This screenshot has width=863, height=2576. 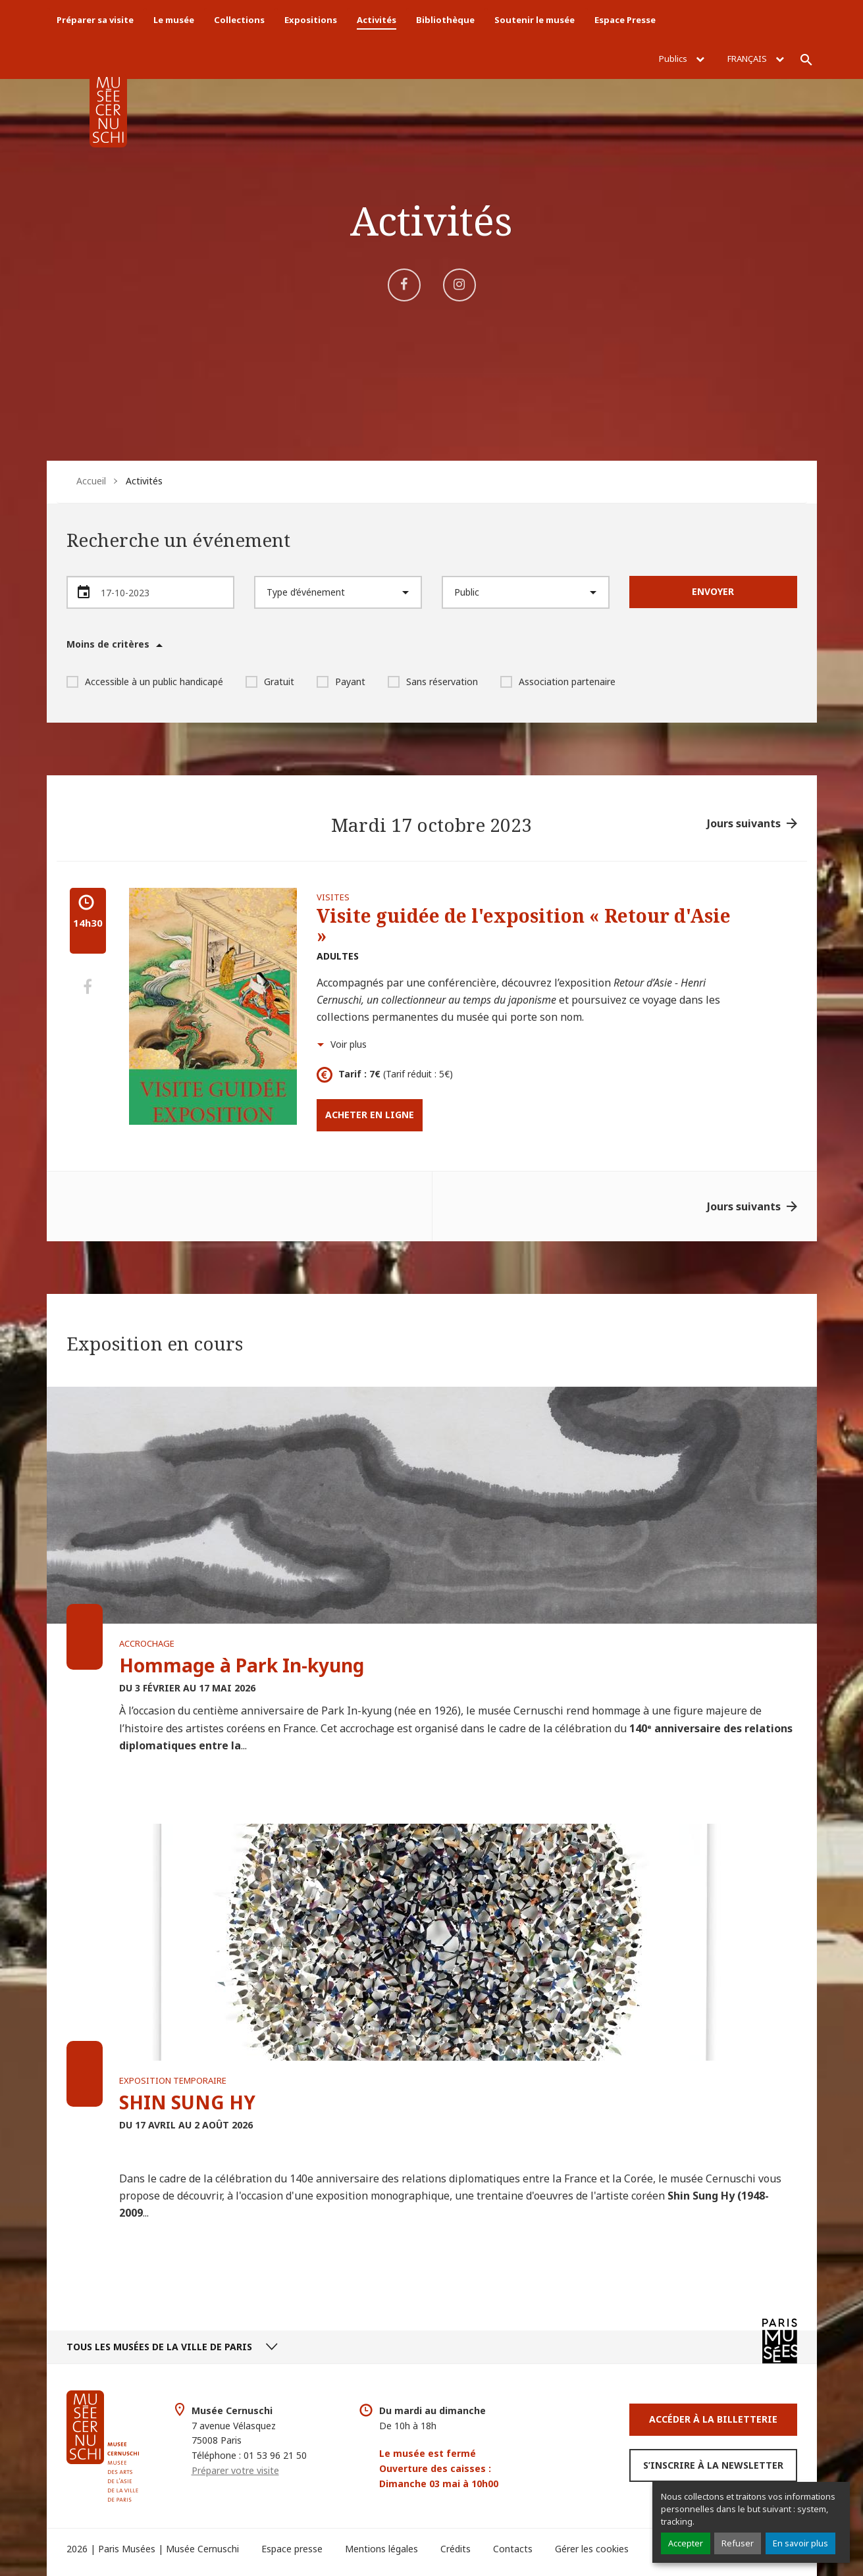 I want to click on Hommage à Park In-kyung, so click(x=241, y=1665).